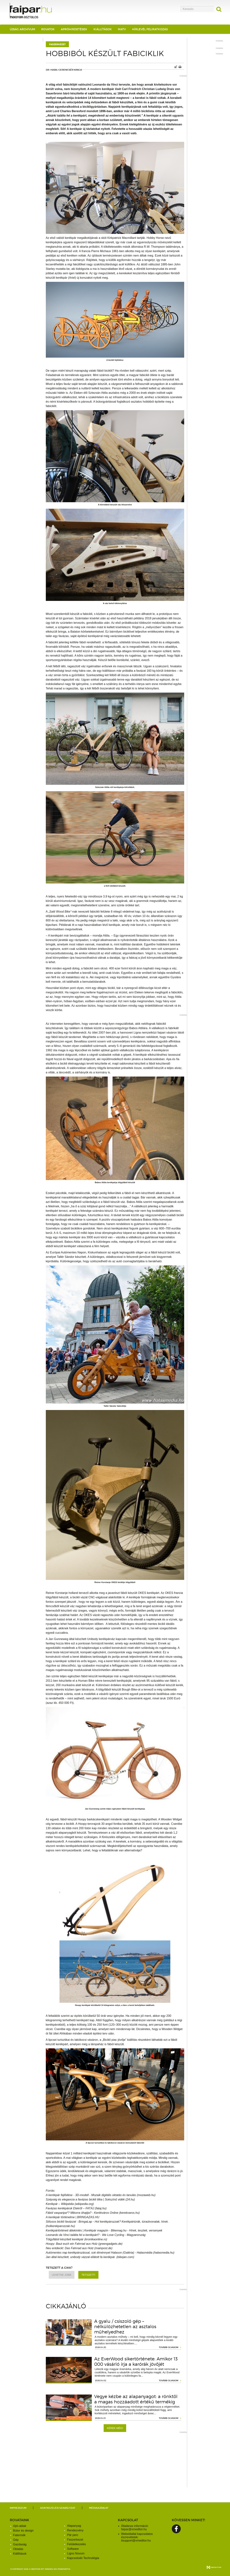  Describe the element at coordinates (23, 2530) in the screenshot. I see `Bútor és design` at that location.